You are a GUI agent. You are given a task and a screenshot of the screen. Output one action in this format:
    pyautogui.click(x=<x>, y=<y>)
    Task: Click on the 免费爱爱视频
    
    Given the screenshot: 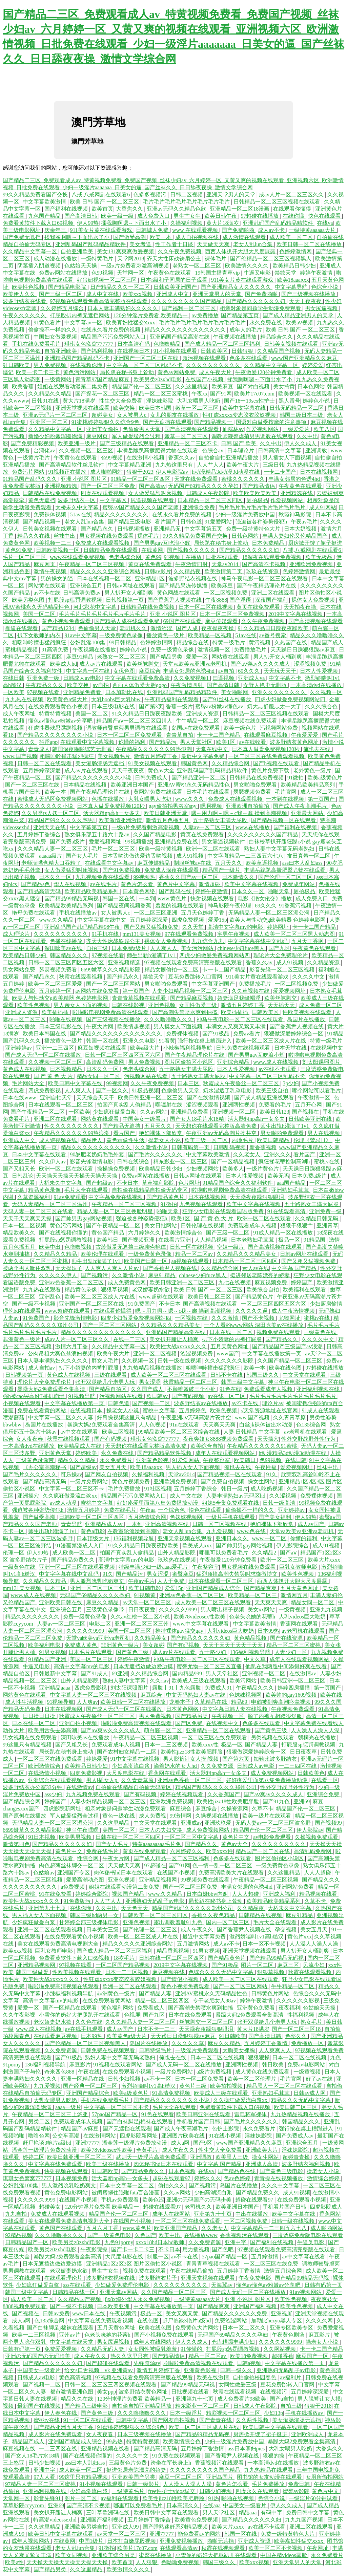 What is the action you would take?
    pyautogui.click(x=61, y=2349)
    